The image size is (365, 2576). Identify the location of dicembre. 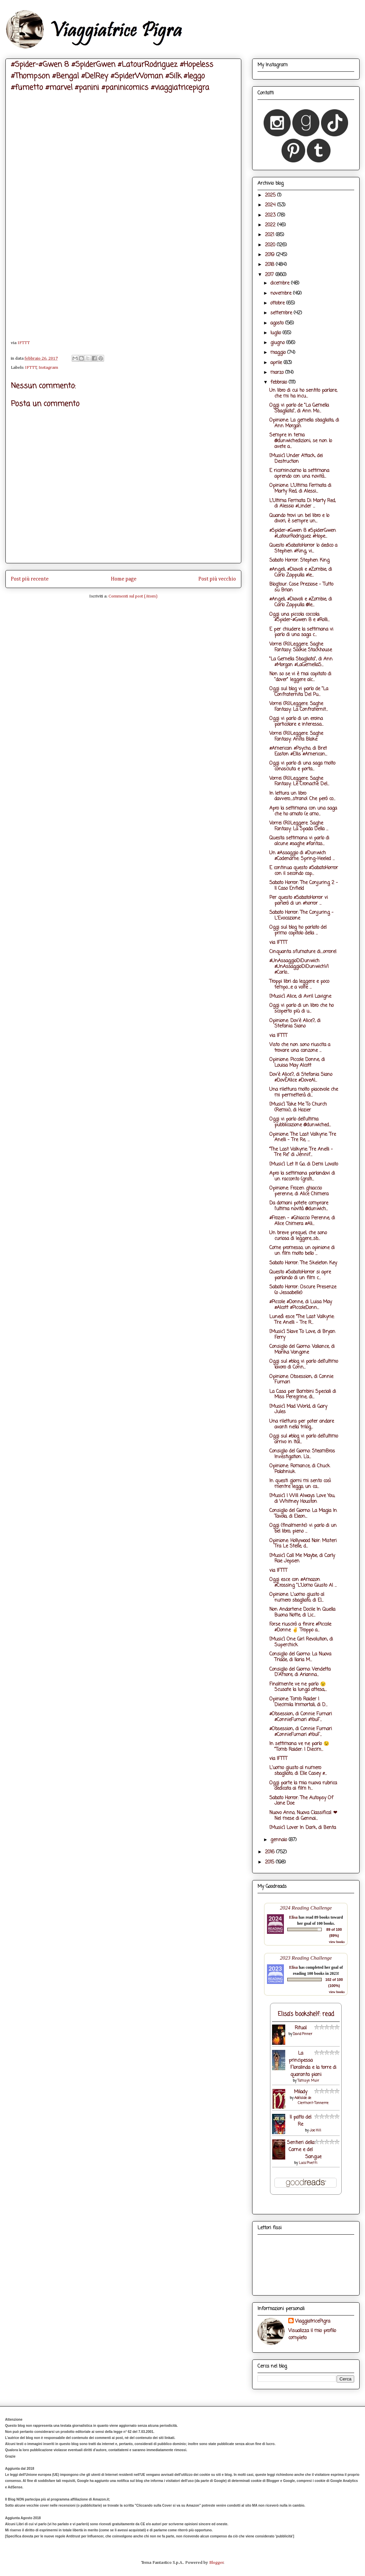
(280, 283).